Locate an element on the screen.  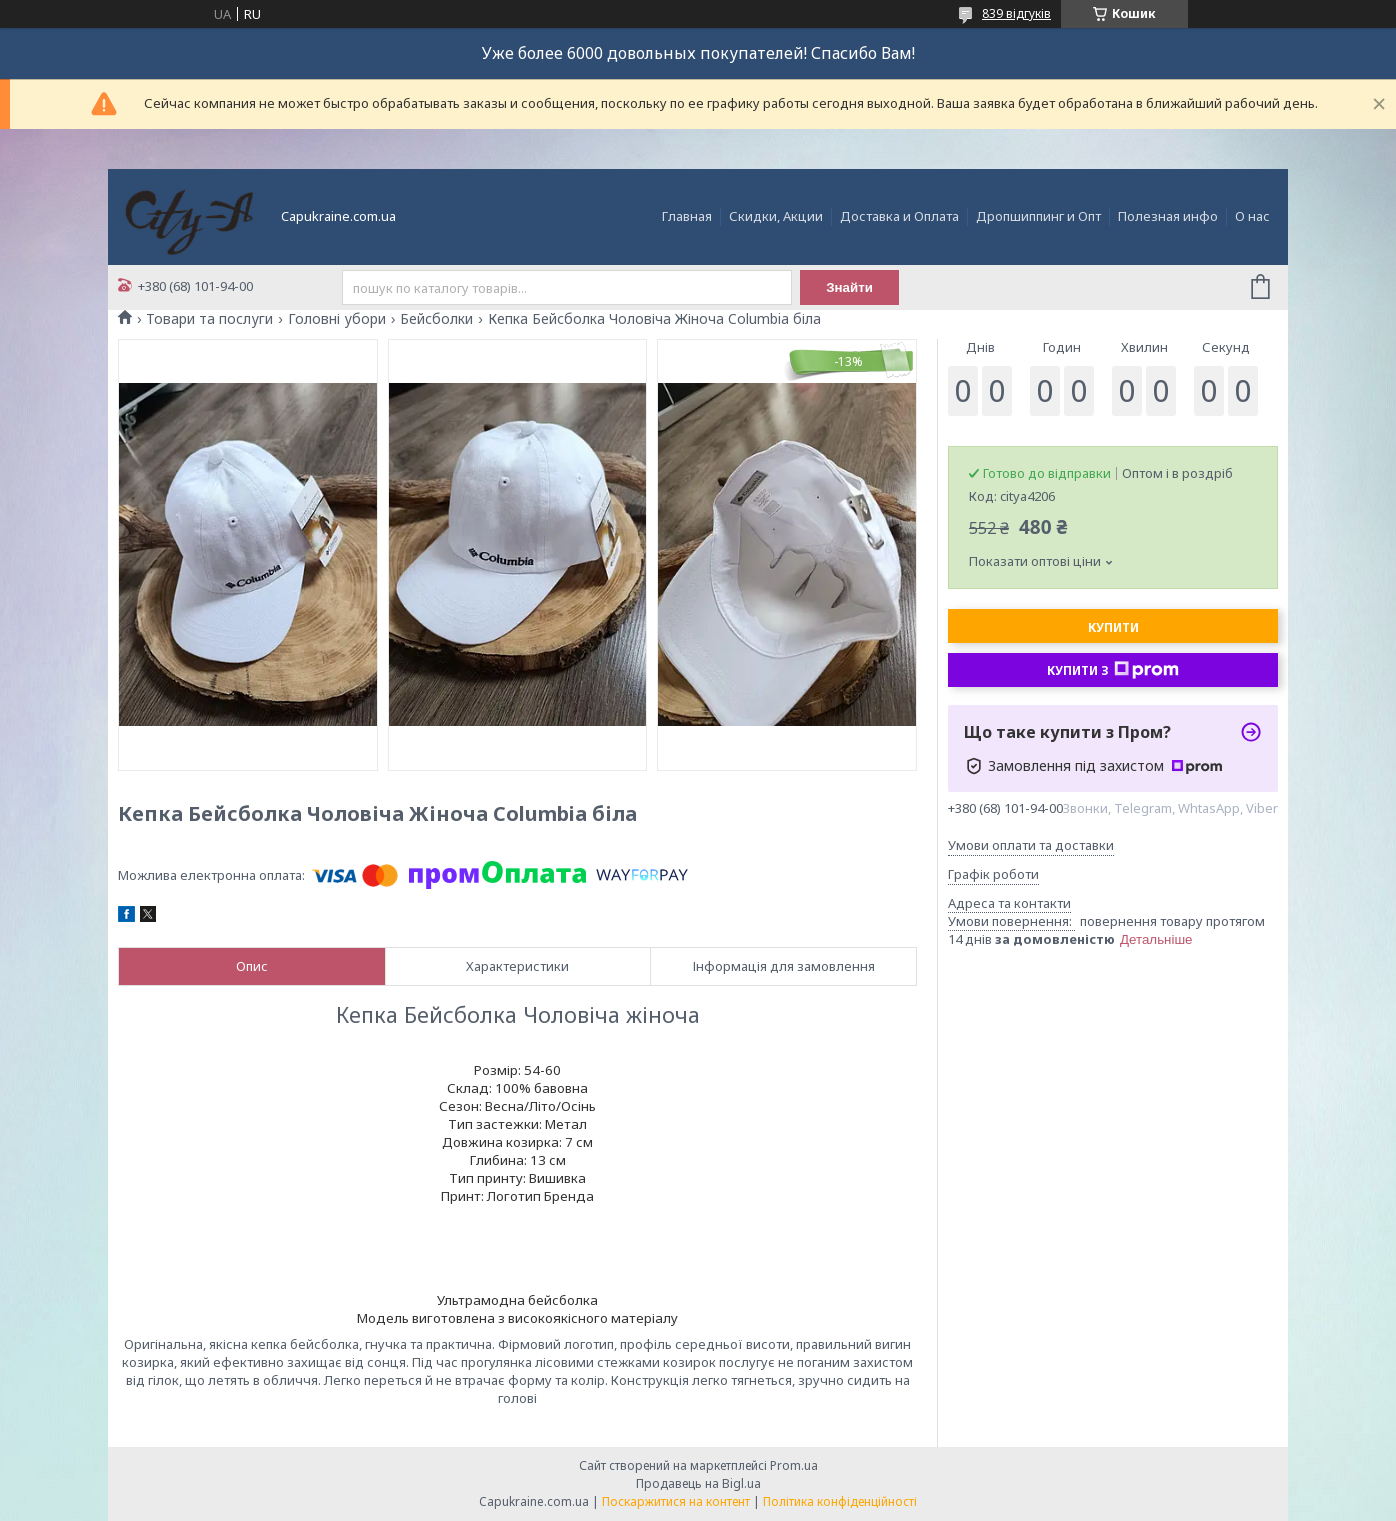
Prom.ua is located at coordinates (794, 1465).